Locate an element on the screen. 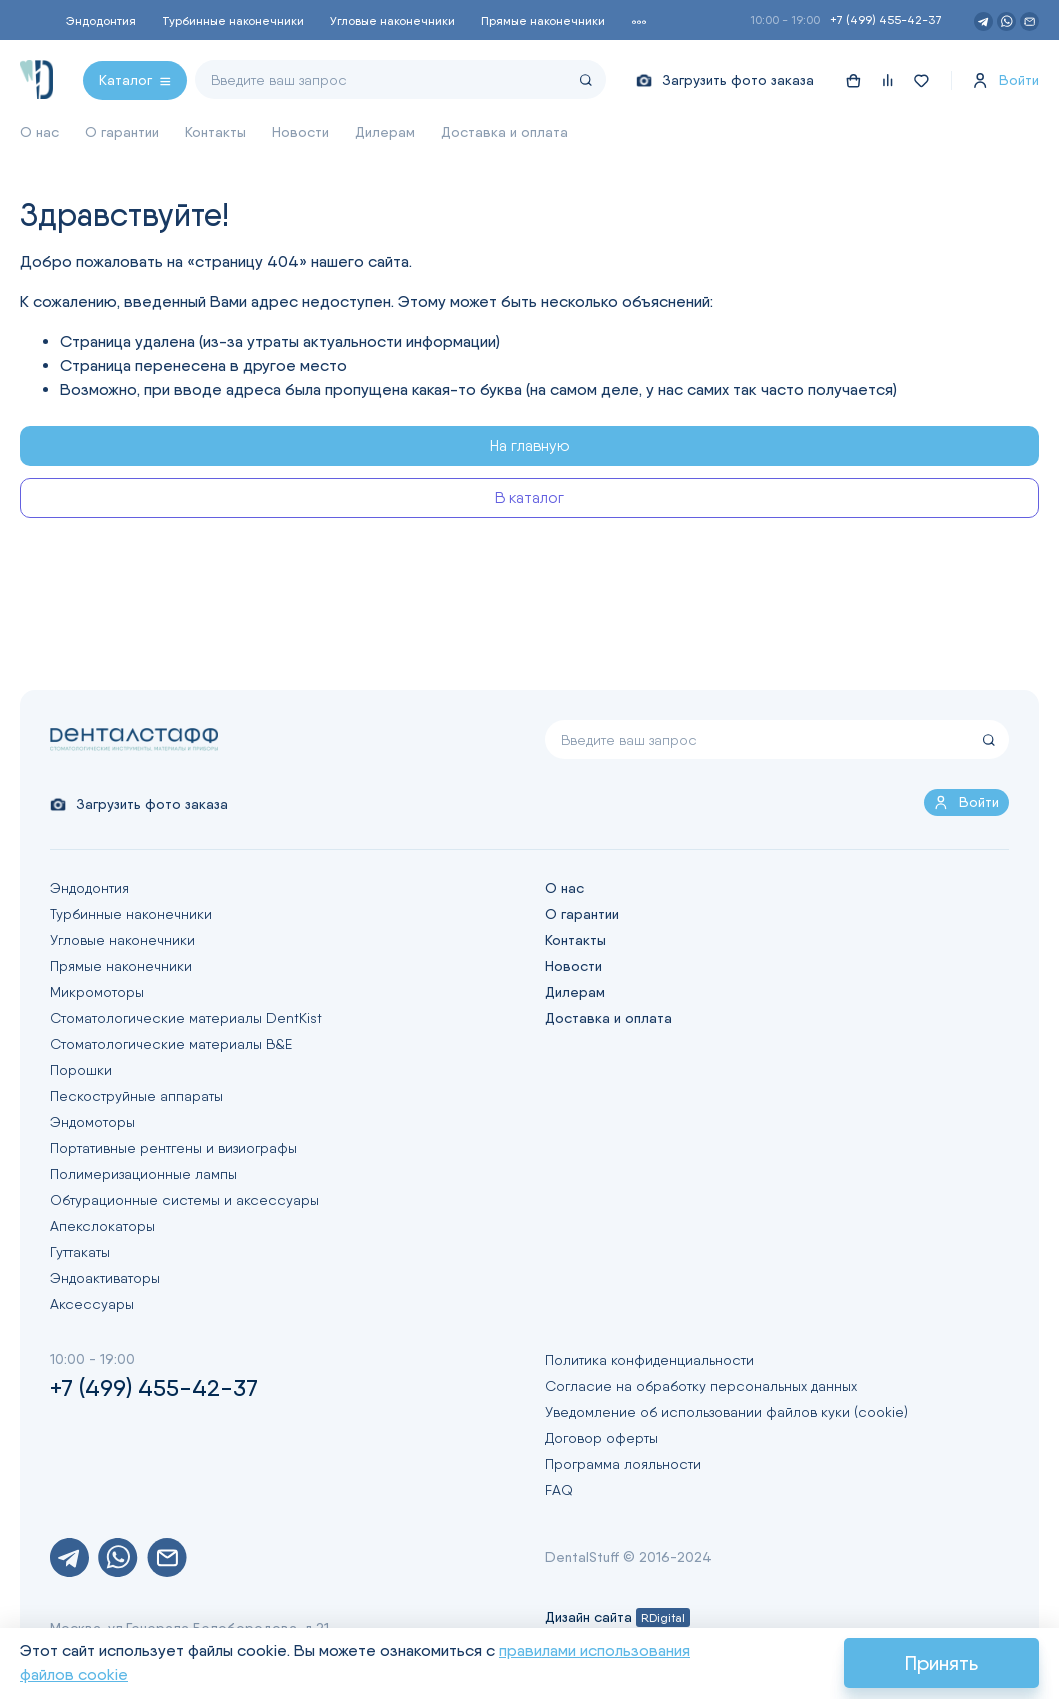 The width and height of the screenshot is (1059, 1699). Турбинные наконечники is located at coordinates (233, 20).